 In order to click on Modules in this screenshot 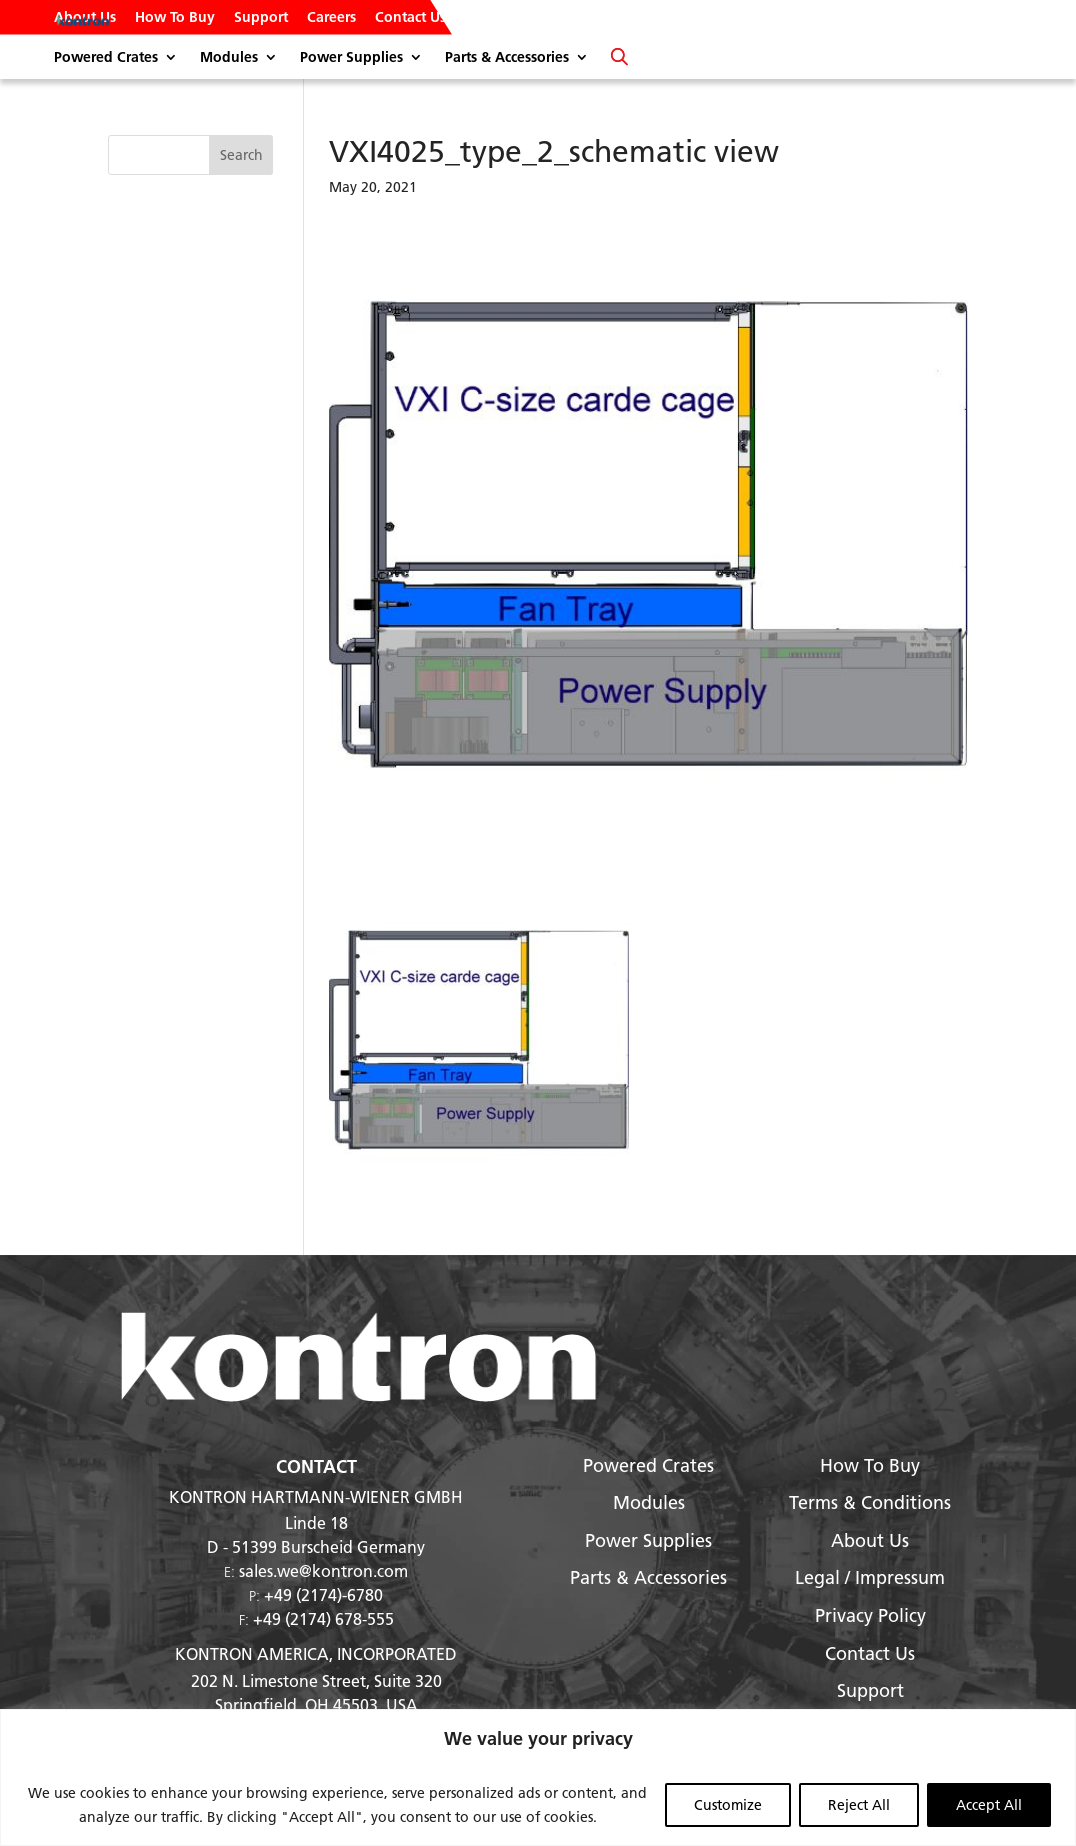, I will do `click(229, 58)`.